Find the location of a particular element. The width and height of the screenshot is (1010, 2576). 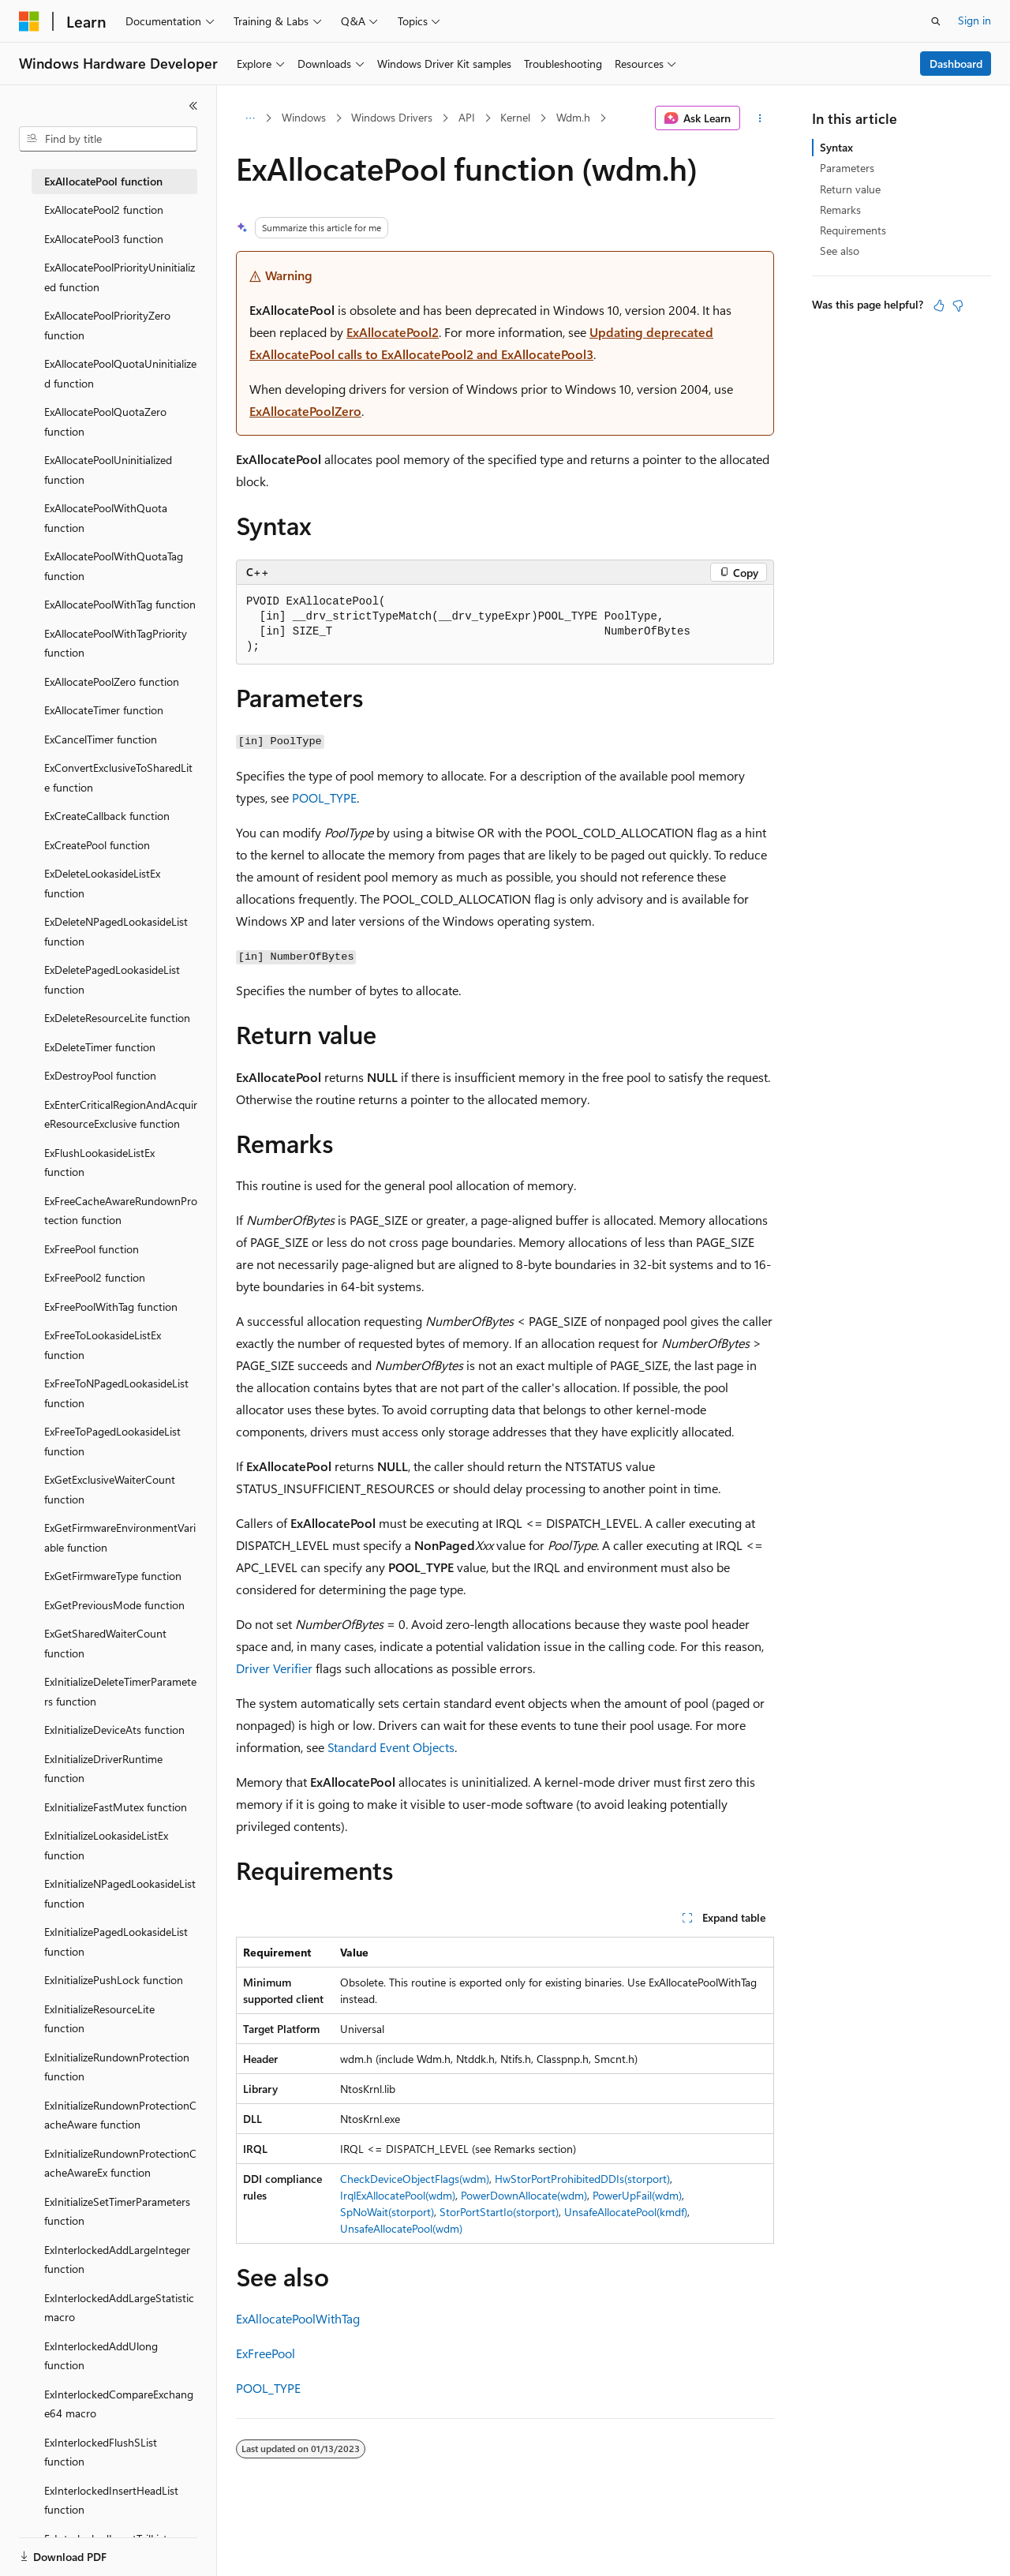

[More actions] is located at coordinates (760, 118).